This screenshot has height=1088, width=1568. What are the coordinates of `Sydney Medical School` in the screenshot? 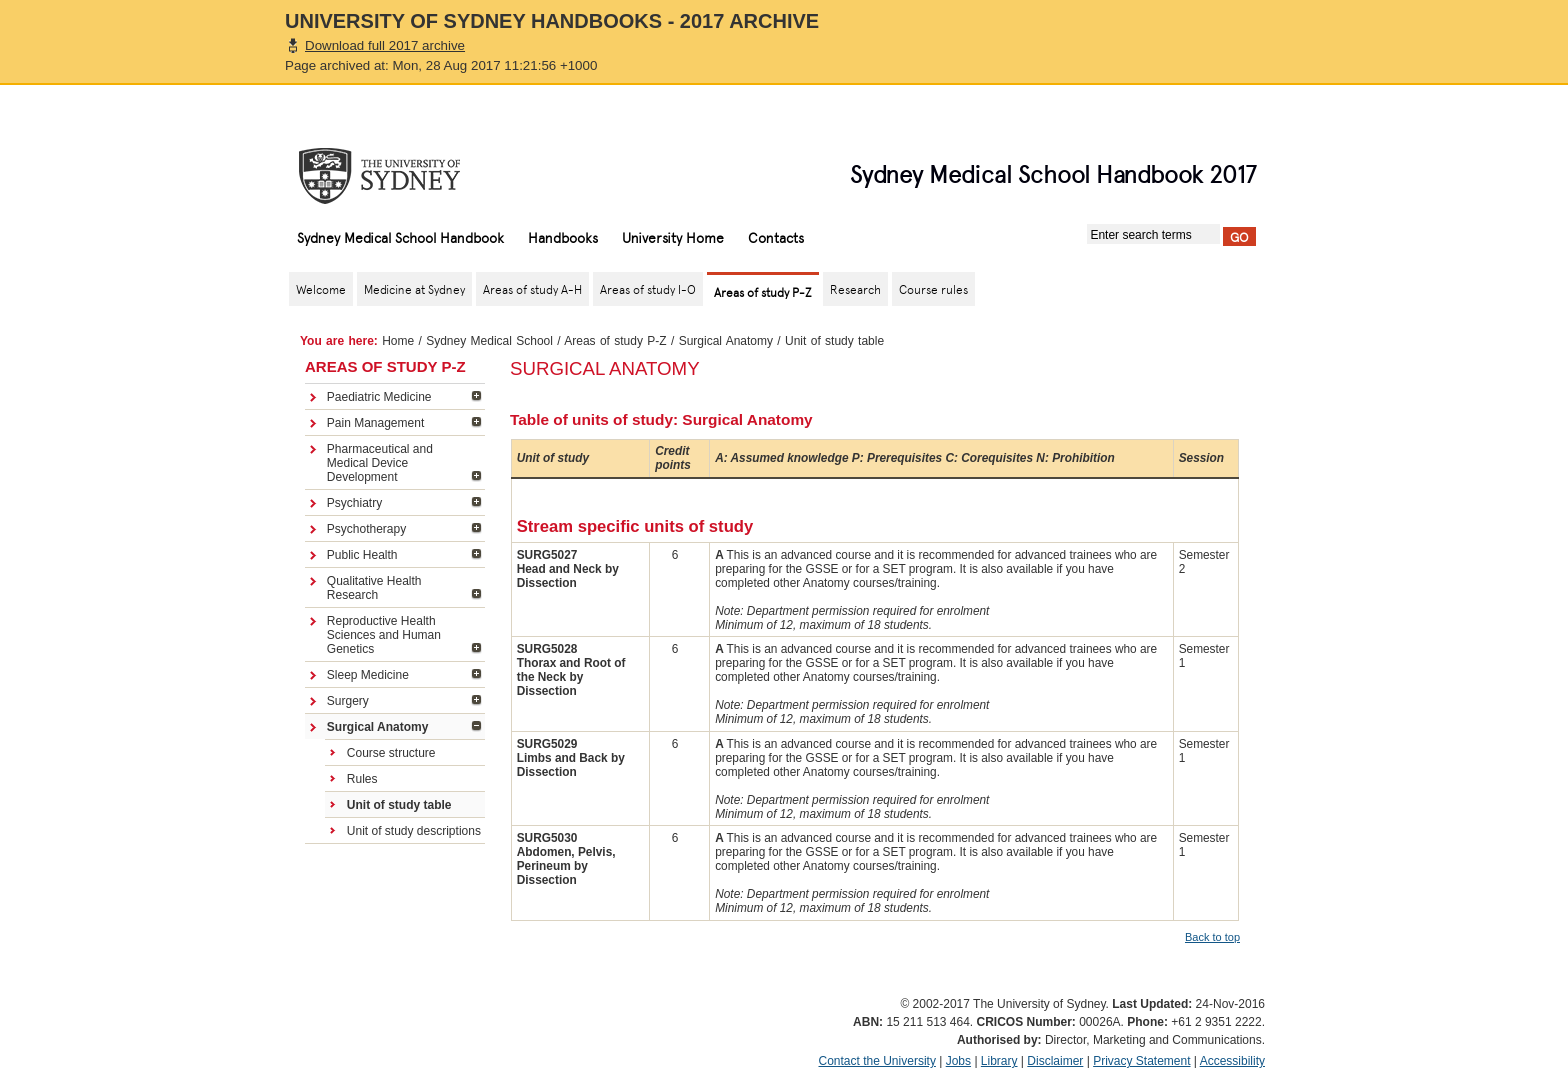 It's located at (489, 341).